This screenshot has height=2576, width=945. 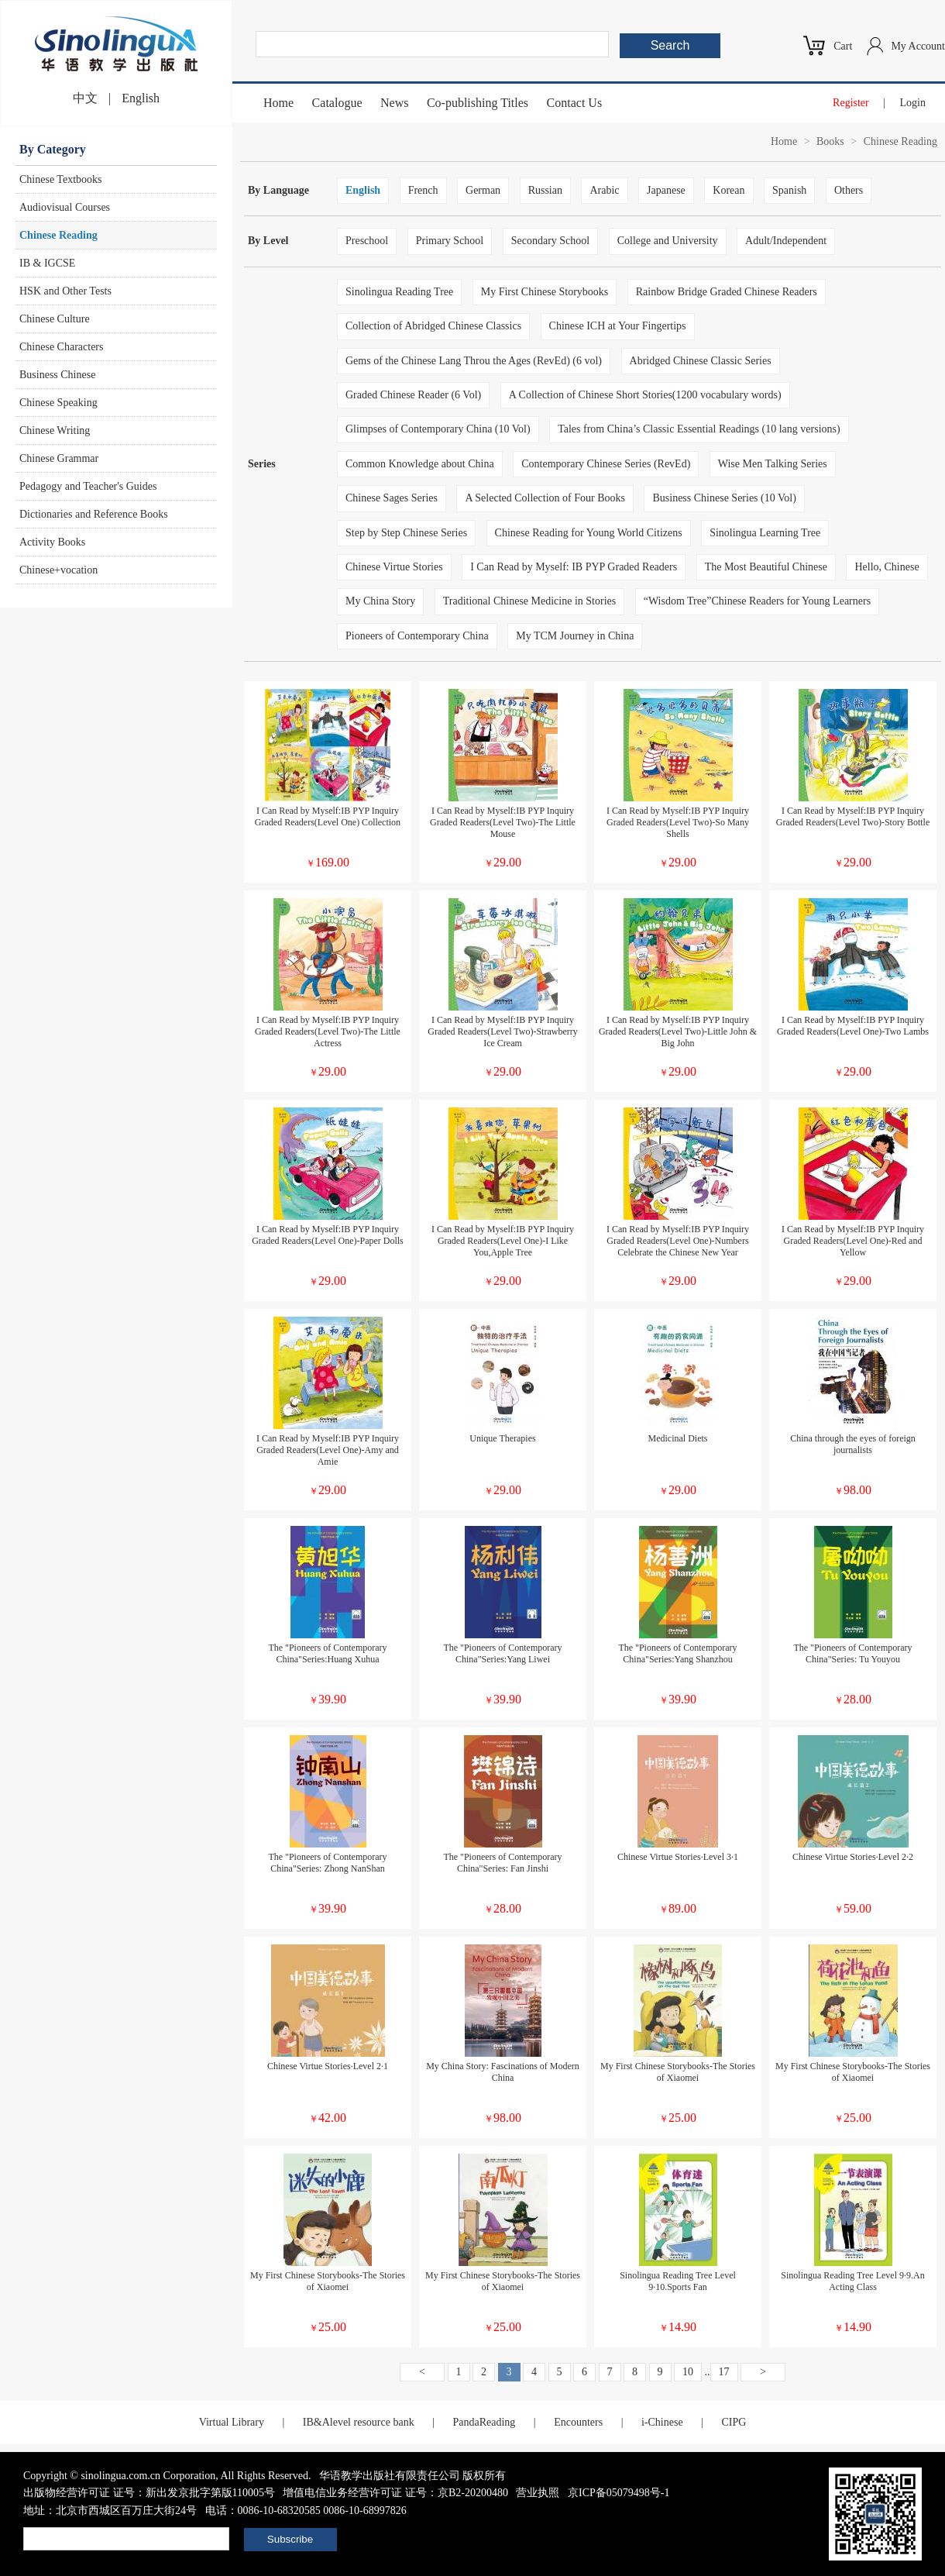 What do you see at coordinates (391, 498) in the screenshot?
I see `Chinese Sages Series` at bounding box center [391, 498].